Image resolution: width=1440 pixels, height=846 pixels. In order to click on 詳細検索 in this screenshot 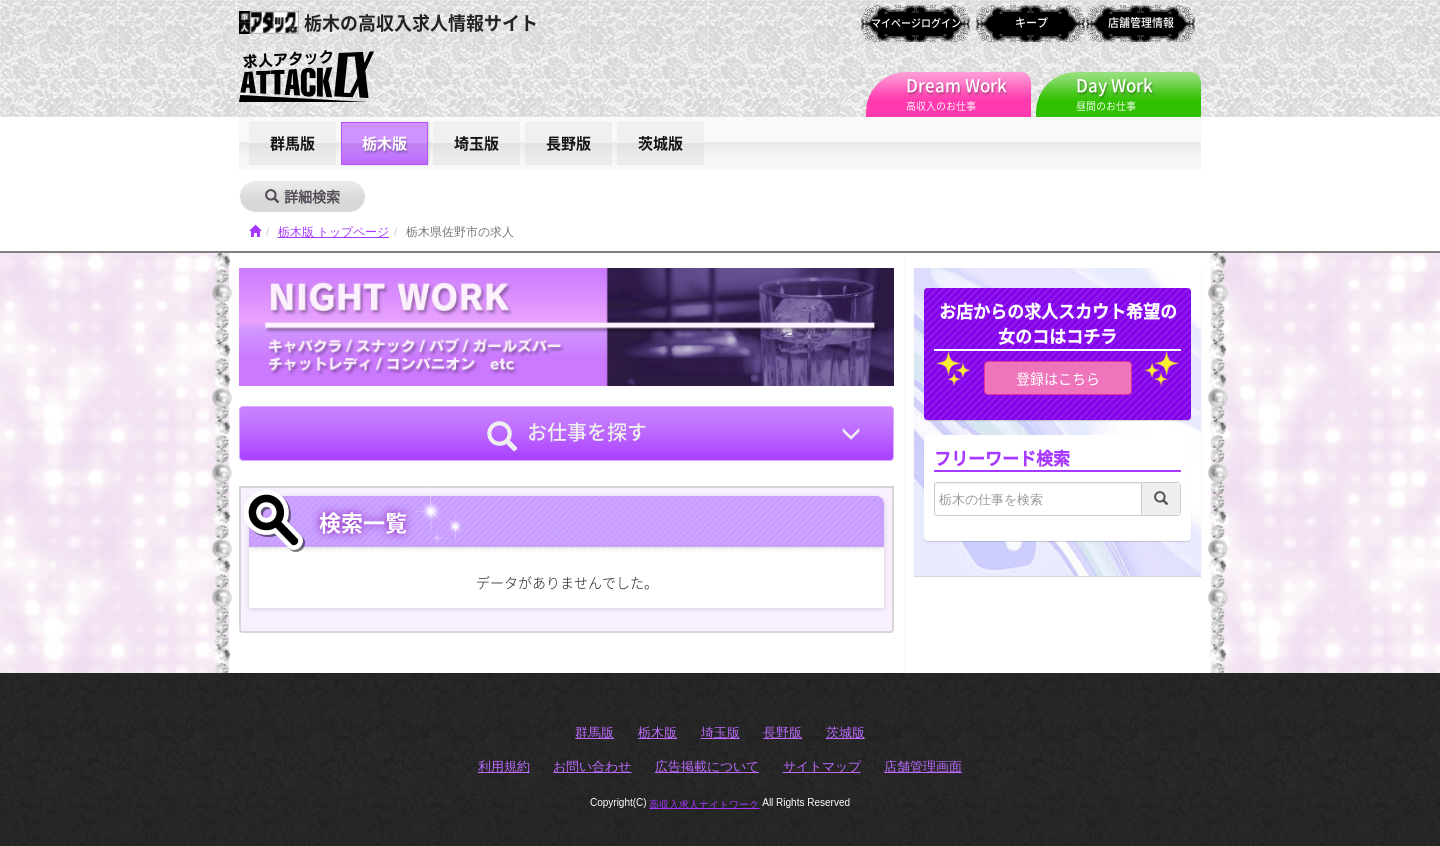, I will do `click(302, 196)`.